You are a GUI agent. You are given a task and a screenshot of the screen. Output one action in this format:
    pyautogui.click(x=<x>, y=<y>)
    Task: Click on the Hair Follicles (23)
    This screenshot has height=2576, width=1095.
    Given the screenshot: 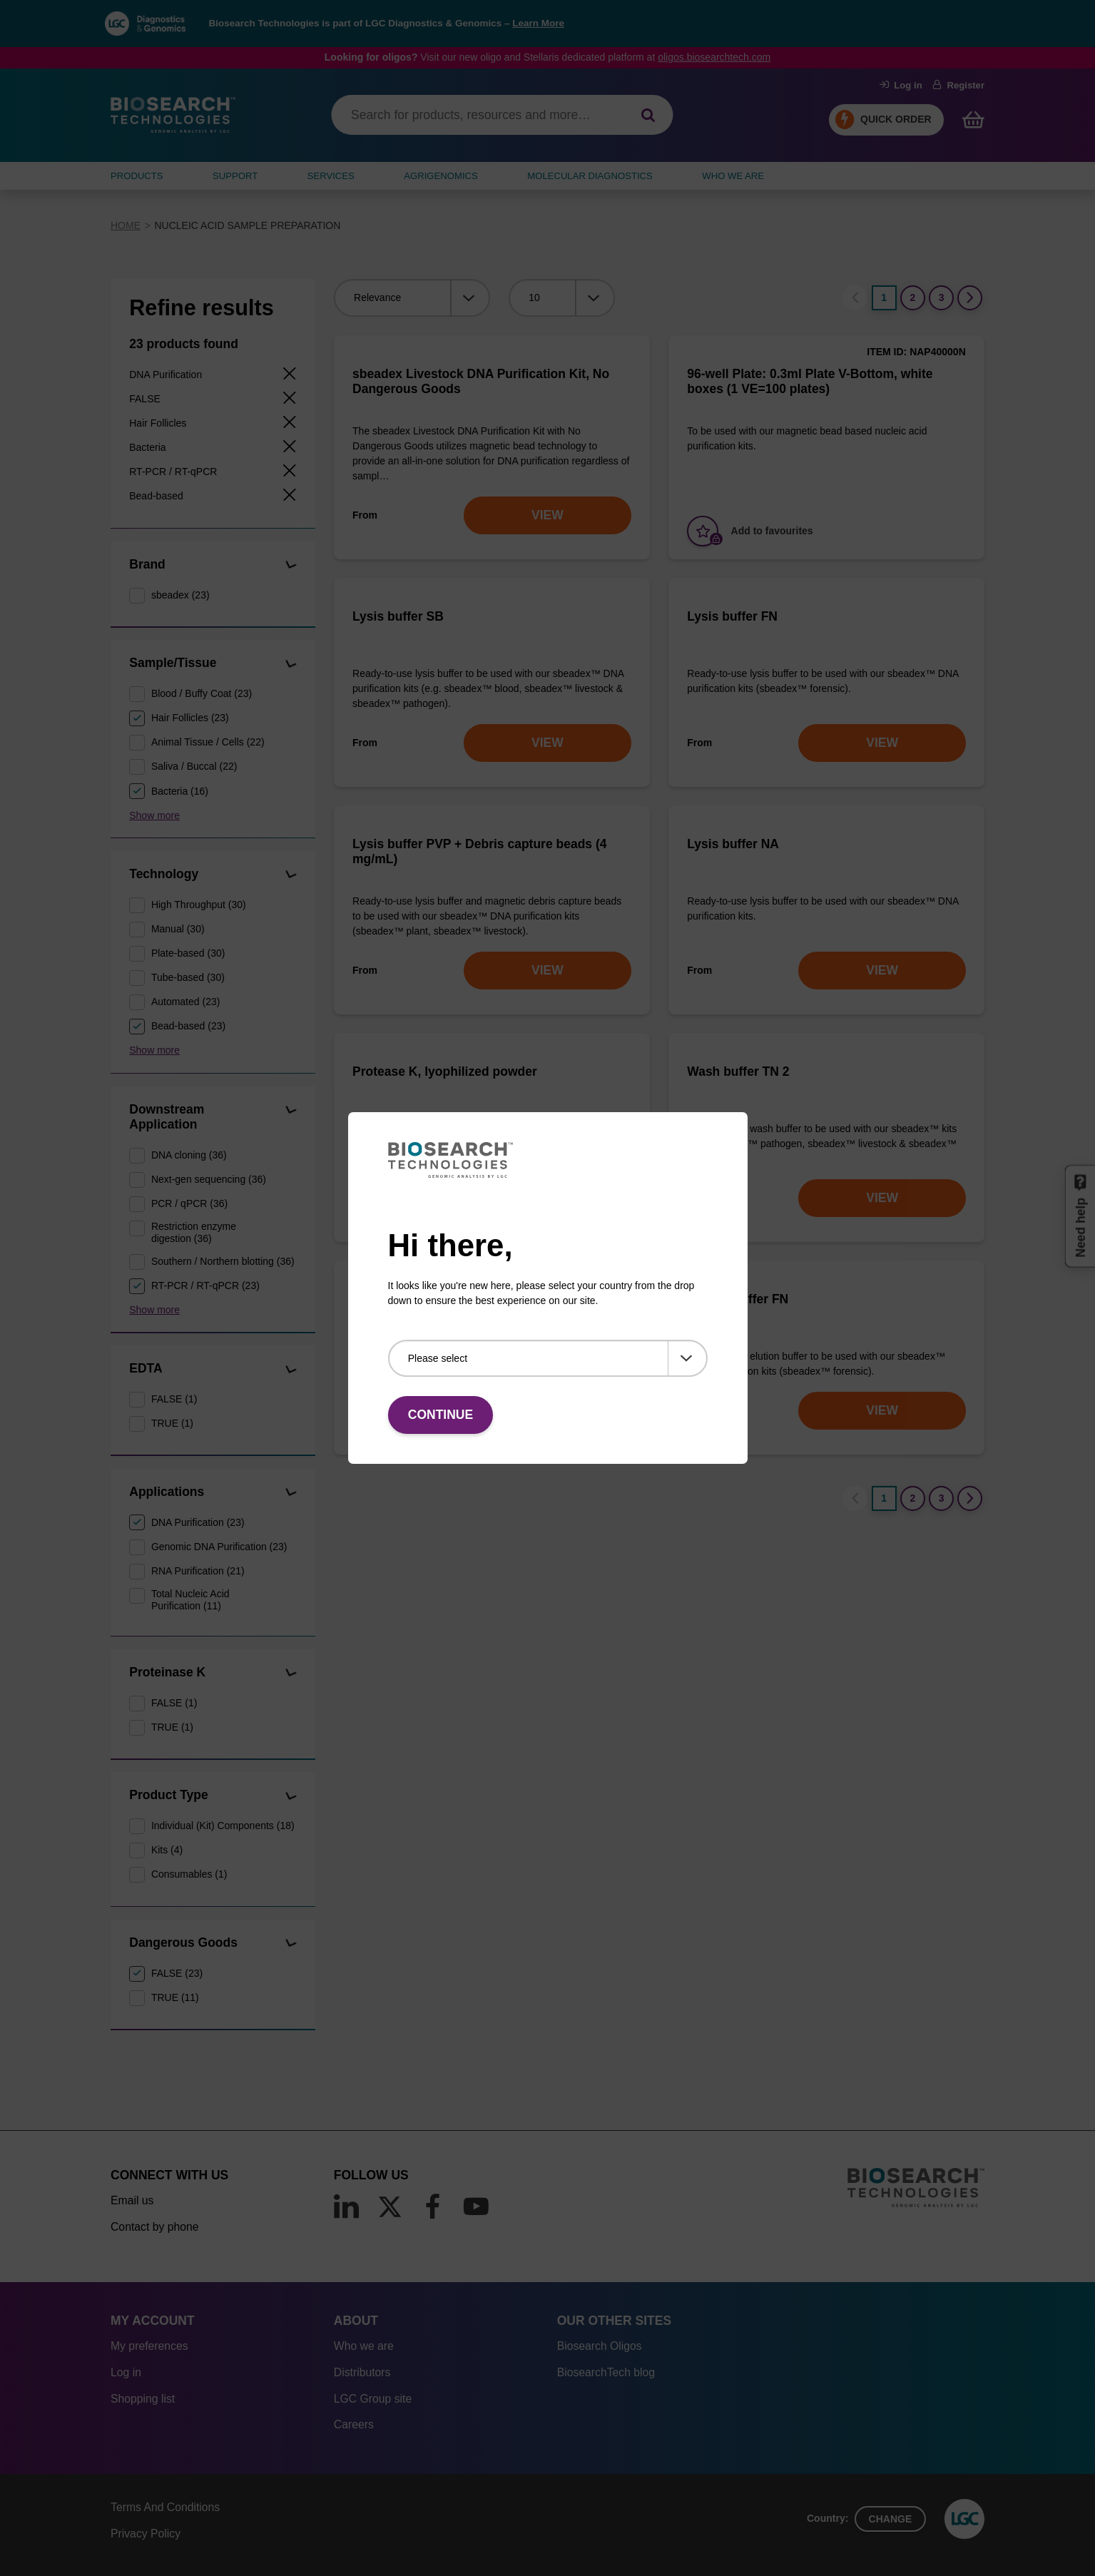 What is the action you would take?
    pyautogui.click(x=190, y=717)
    